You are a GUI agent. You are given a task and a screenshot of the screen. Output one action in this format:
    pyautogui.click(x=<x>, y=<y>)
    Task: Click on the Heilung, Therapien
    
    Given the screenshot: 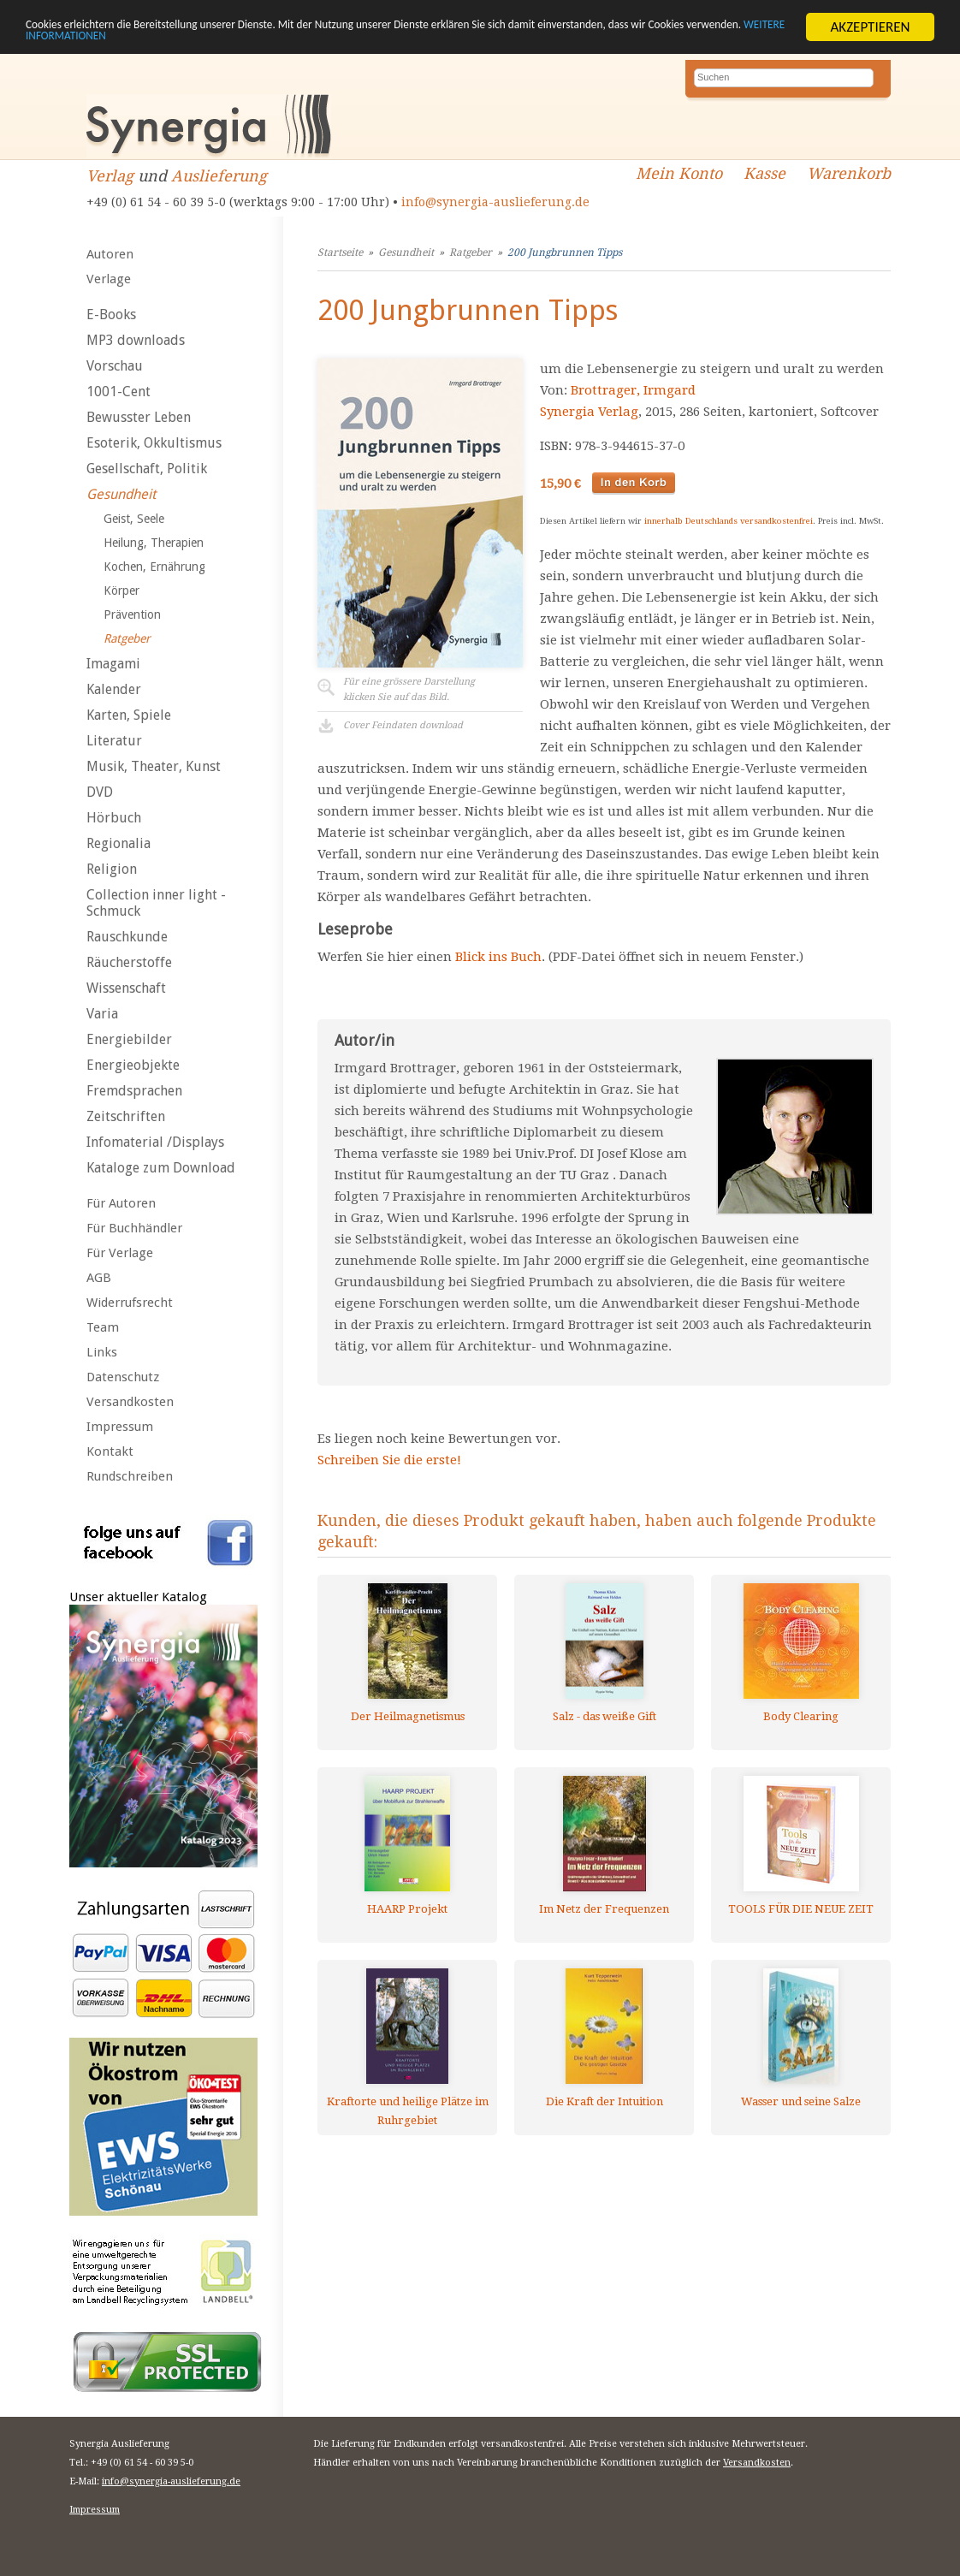 What is the action you would take?
    pyautogui.click(x=154, y=542)
    